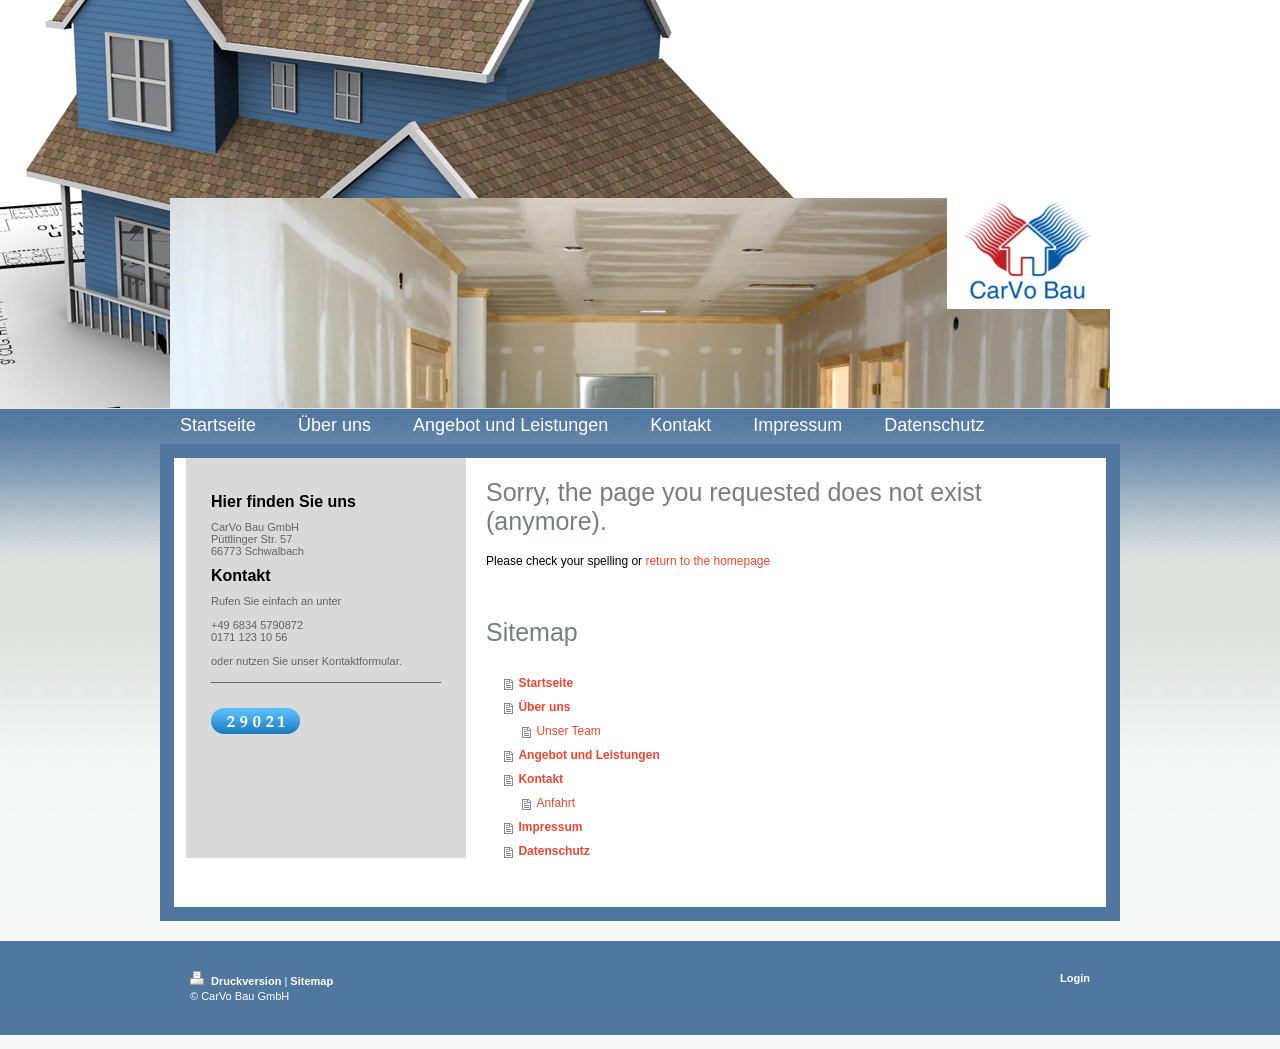 The height and width of the screenshot is (1049, 1280). I want to click on Datenschutz, so click(553, 851).